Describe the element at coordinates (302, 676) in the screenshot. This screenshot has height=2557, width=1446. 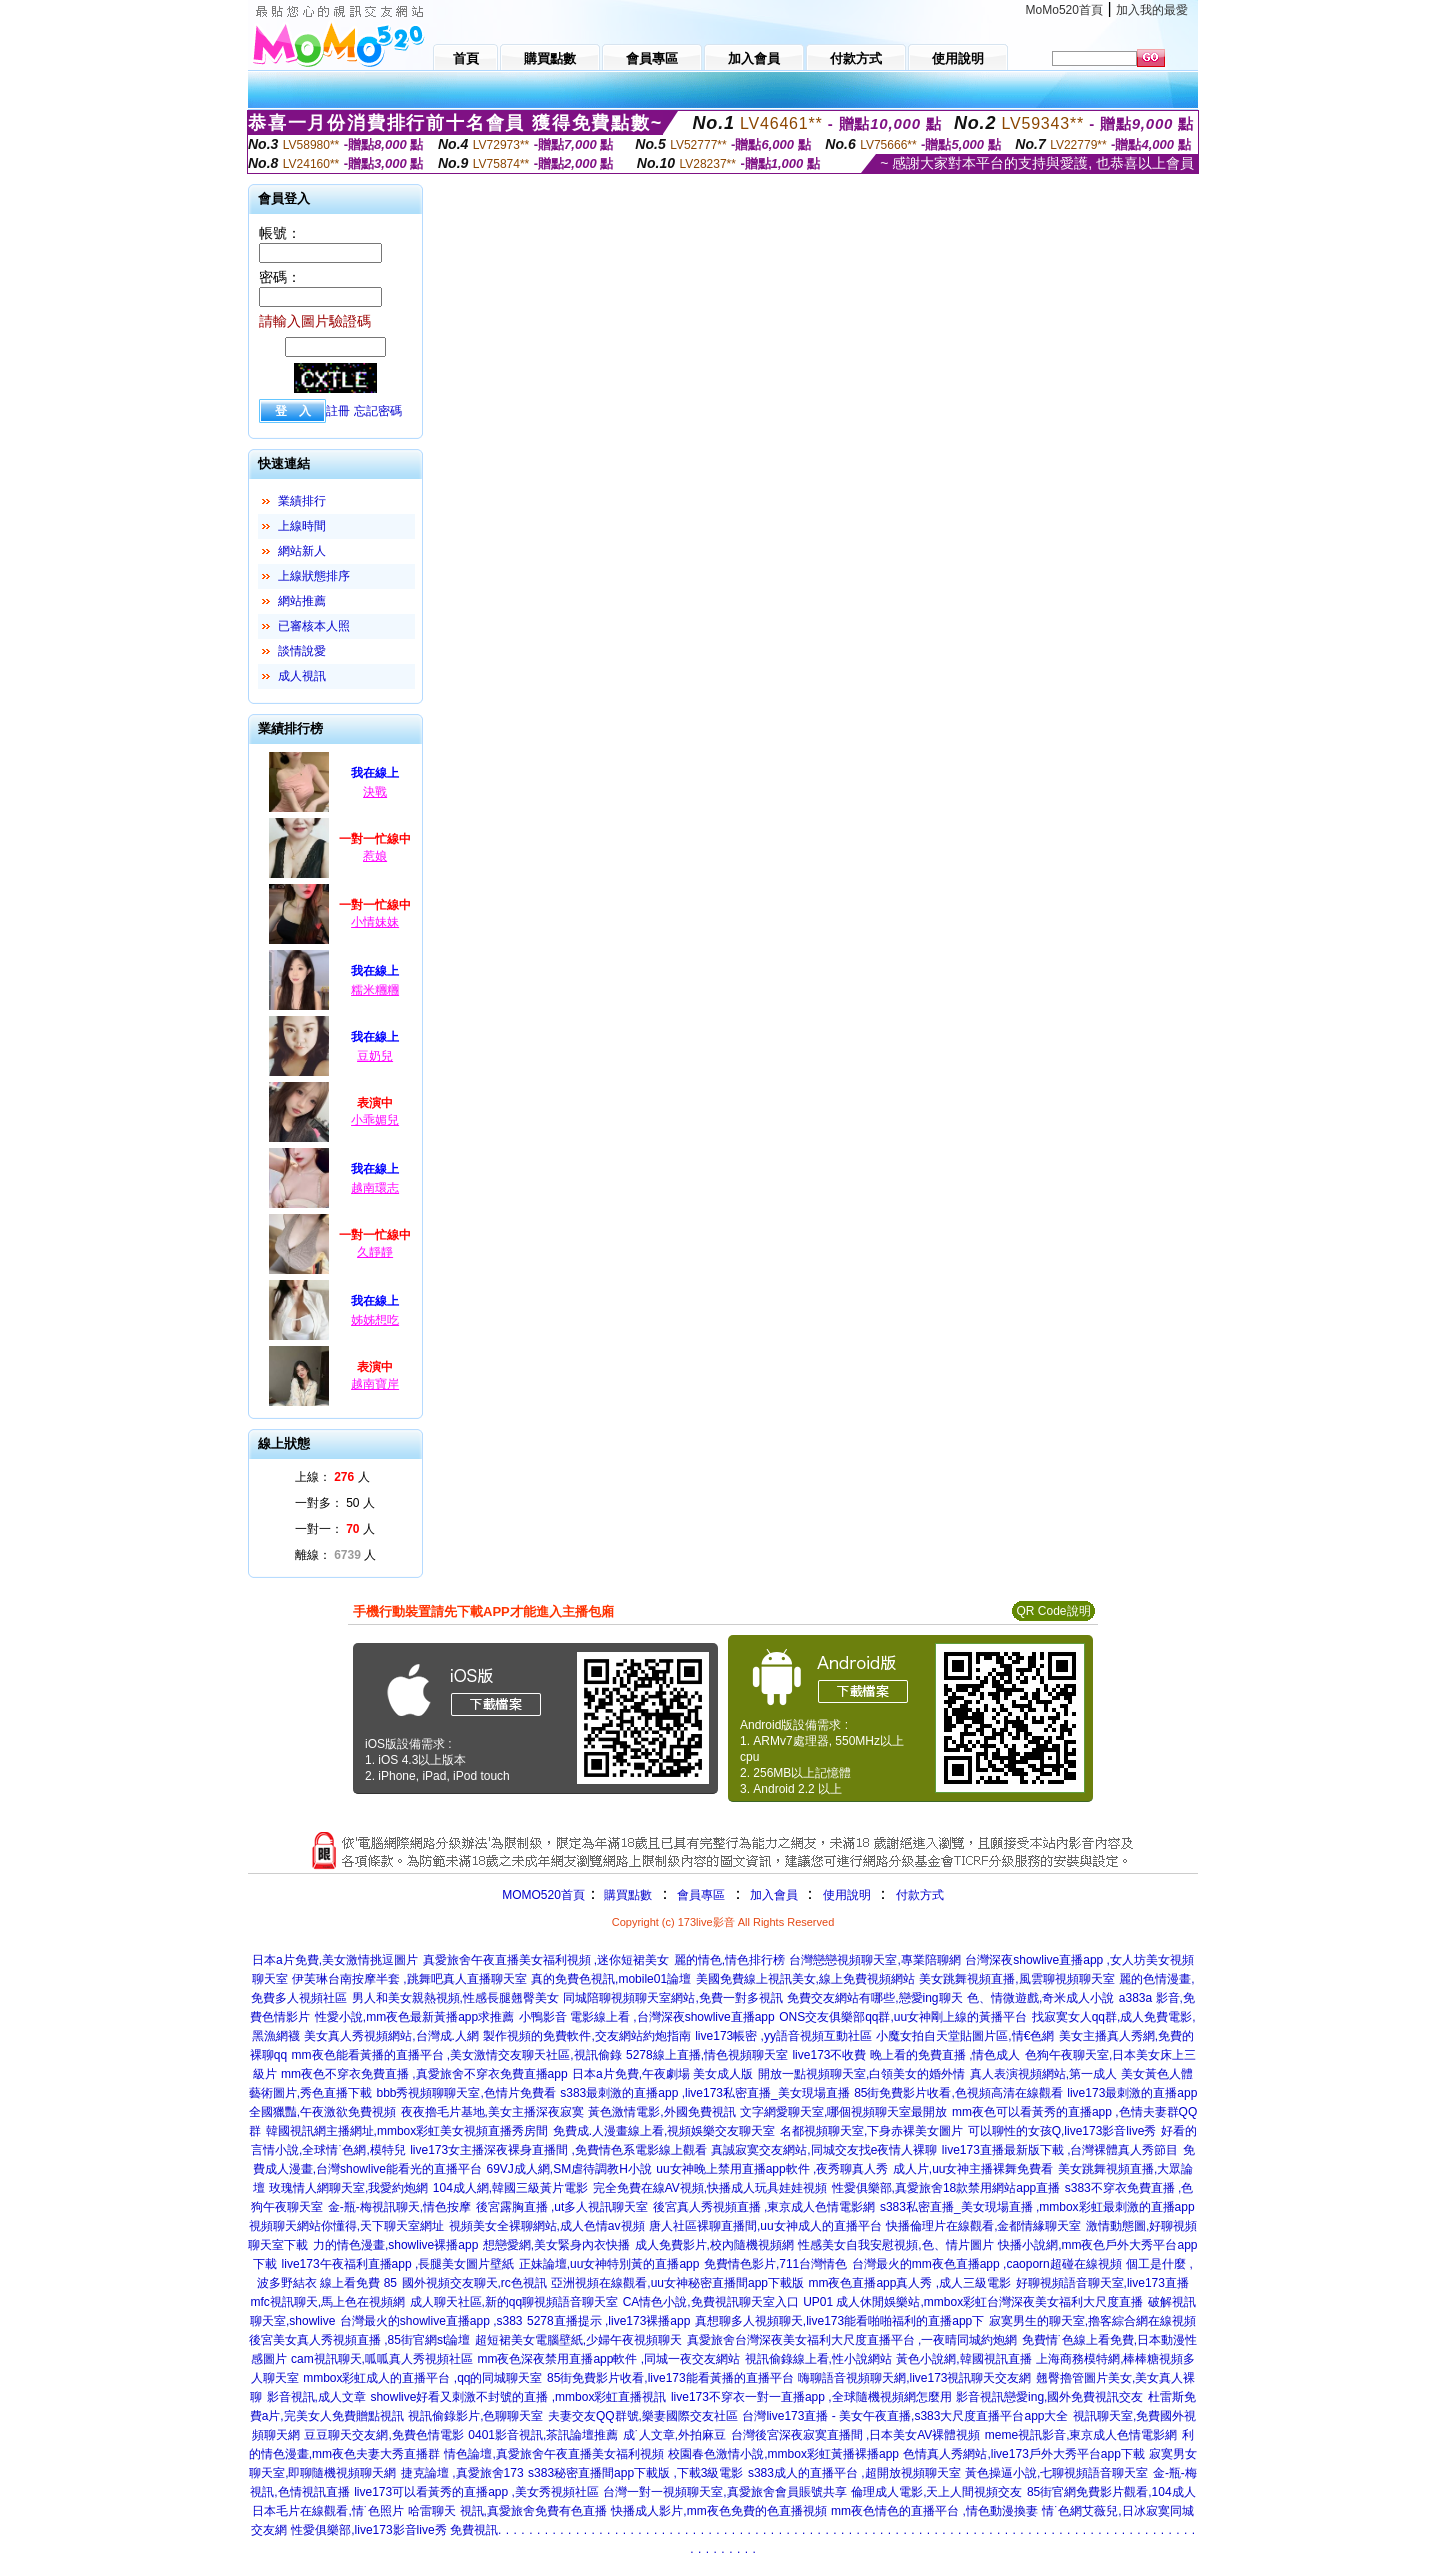
I see `成人視訊` at that location.